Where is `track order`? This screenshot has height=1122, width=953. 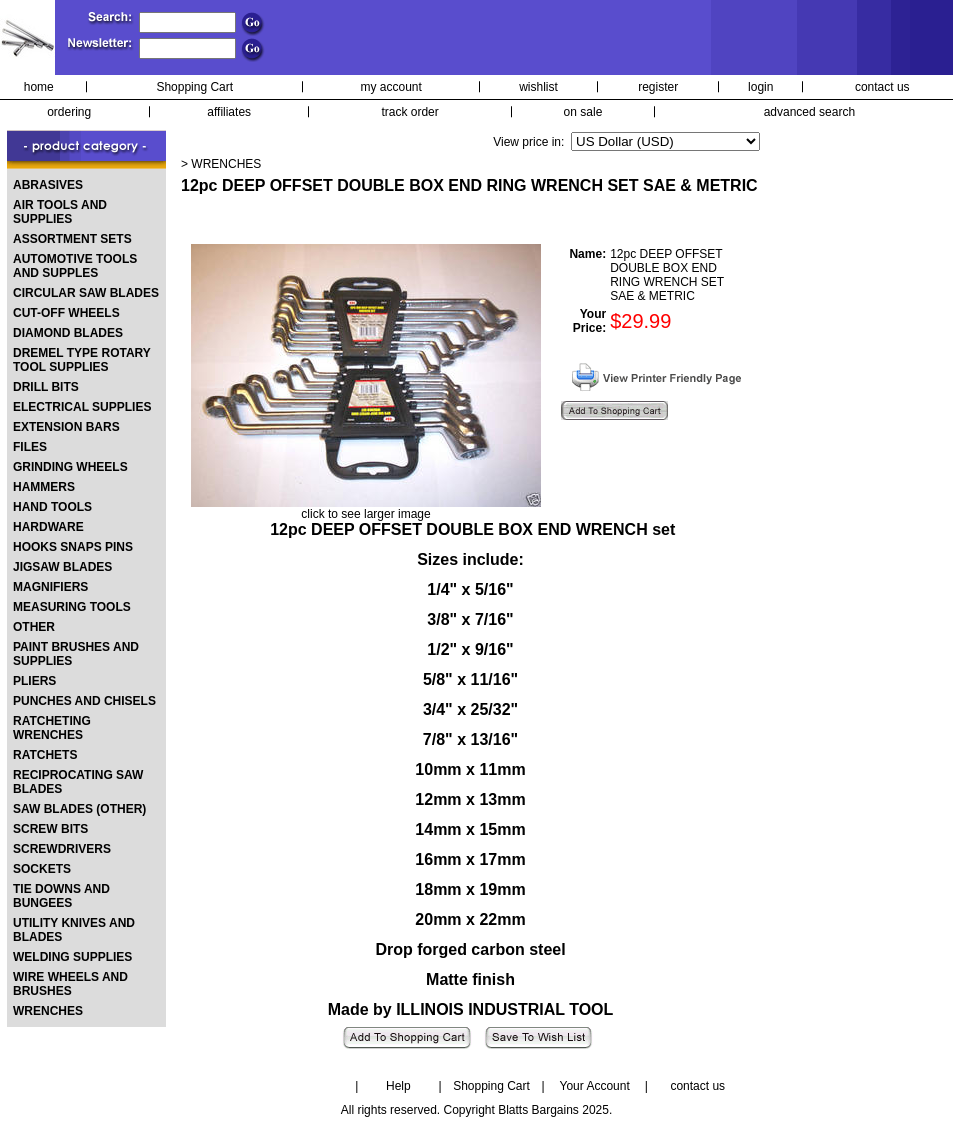 track order is located at coordinates (409, 112).